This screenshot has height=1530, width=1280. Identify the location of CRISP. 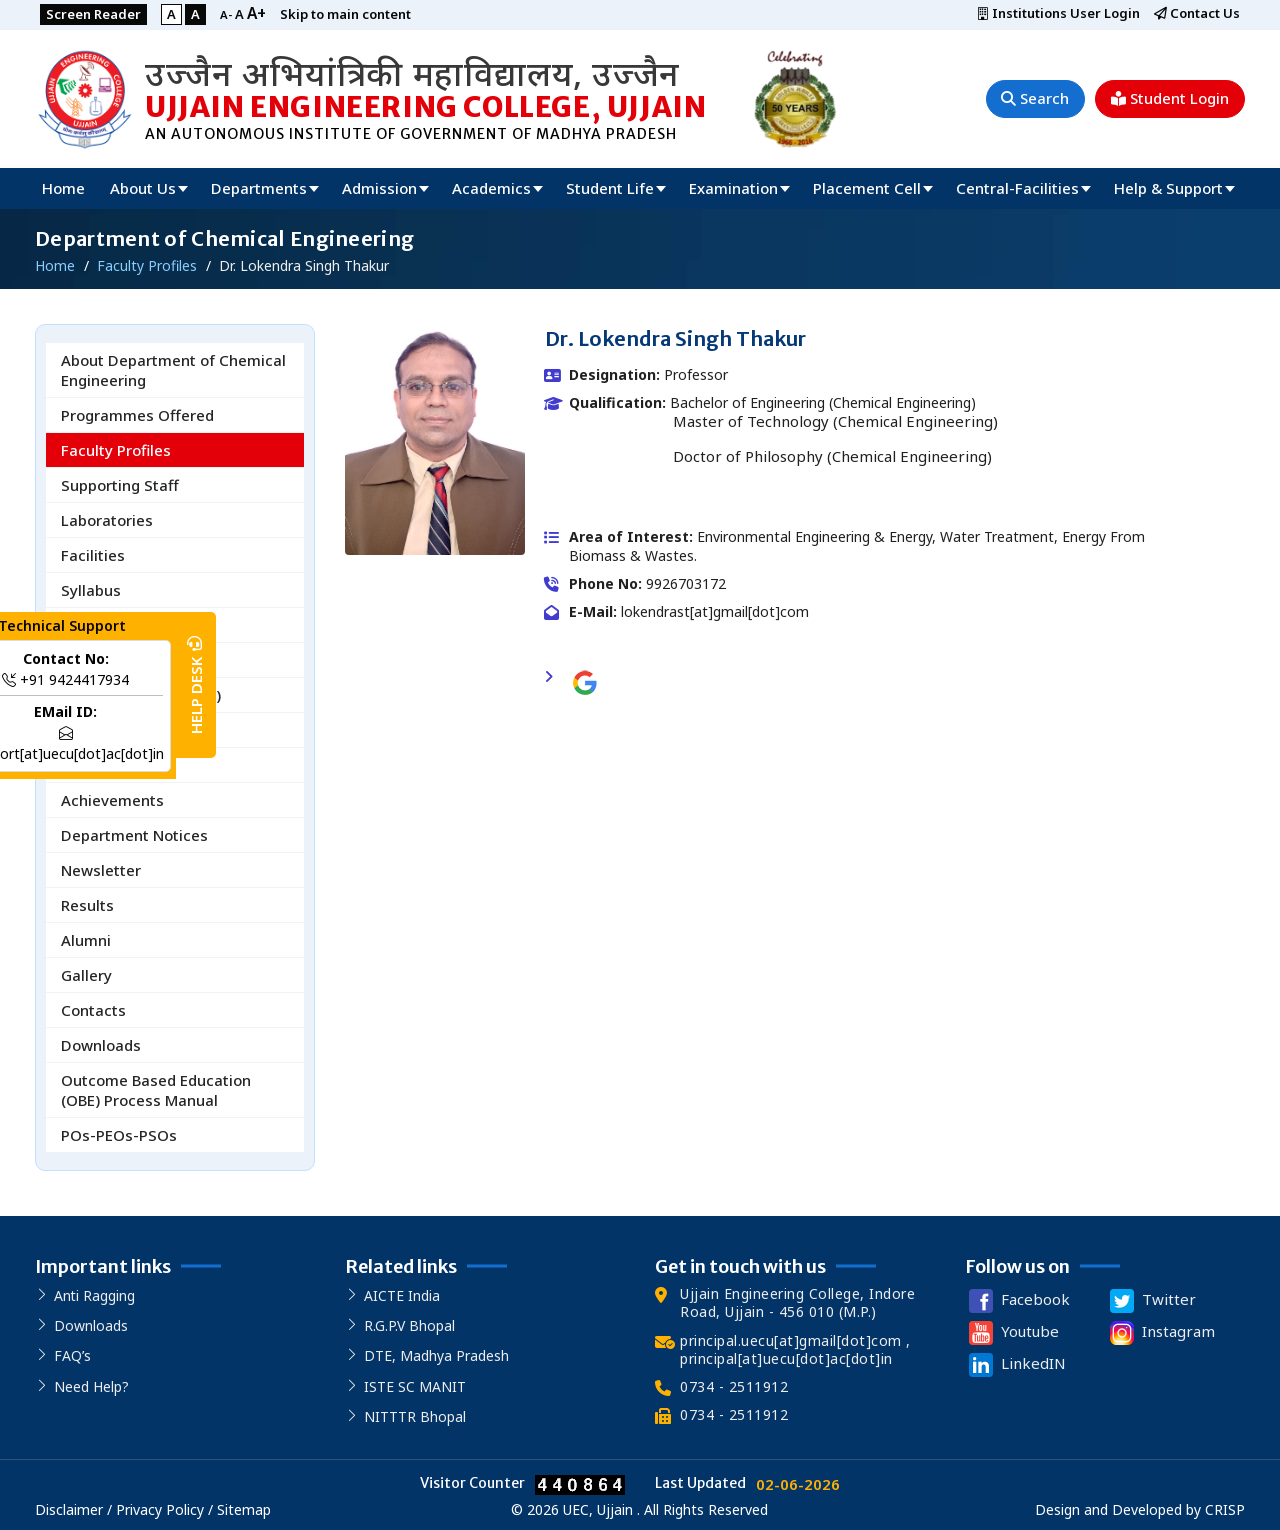
(1225, 1509).